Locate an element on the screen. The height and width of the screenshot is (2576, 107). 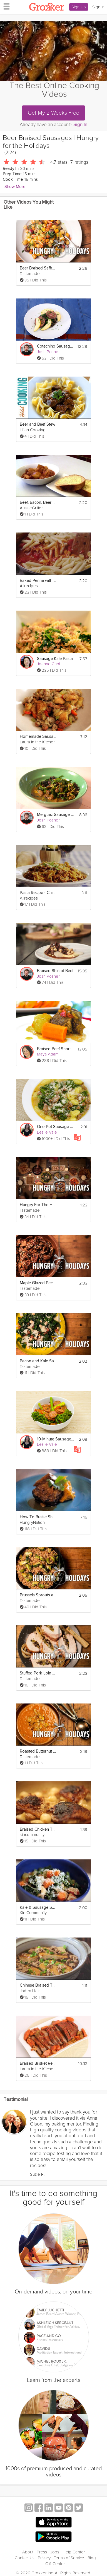
Beer and Beef Stew is located at coordinates (37, 424).